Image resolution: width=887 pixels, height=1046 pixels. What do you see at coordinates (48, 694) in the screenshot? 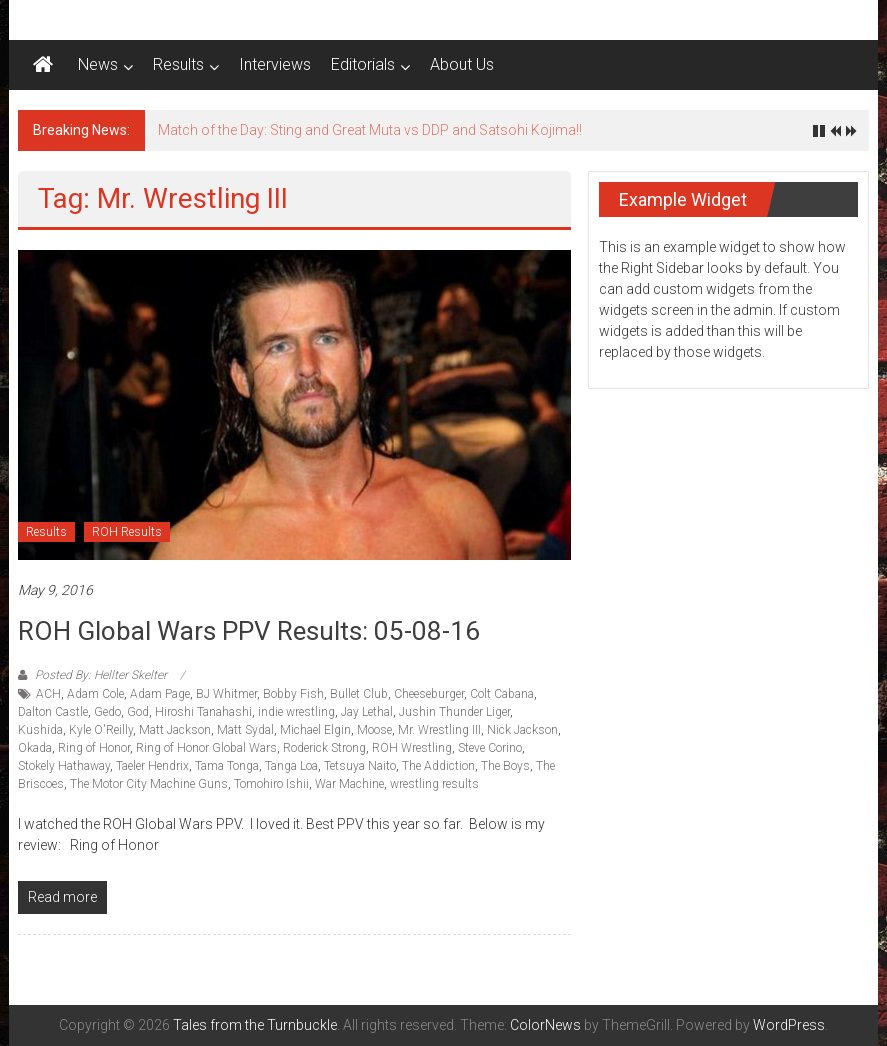
I see `ACH` at bounding box center [48, 694].